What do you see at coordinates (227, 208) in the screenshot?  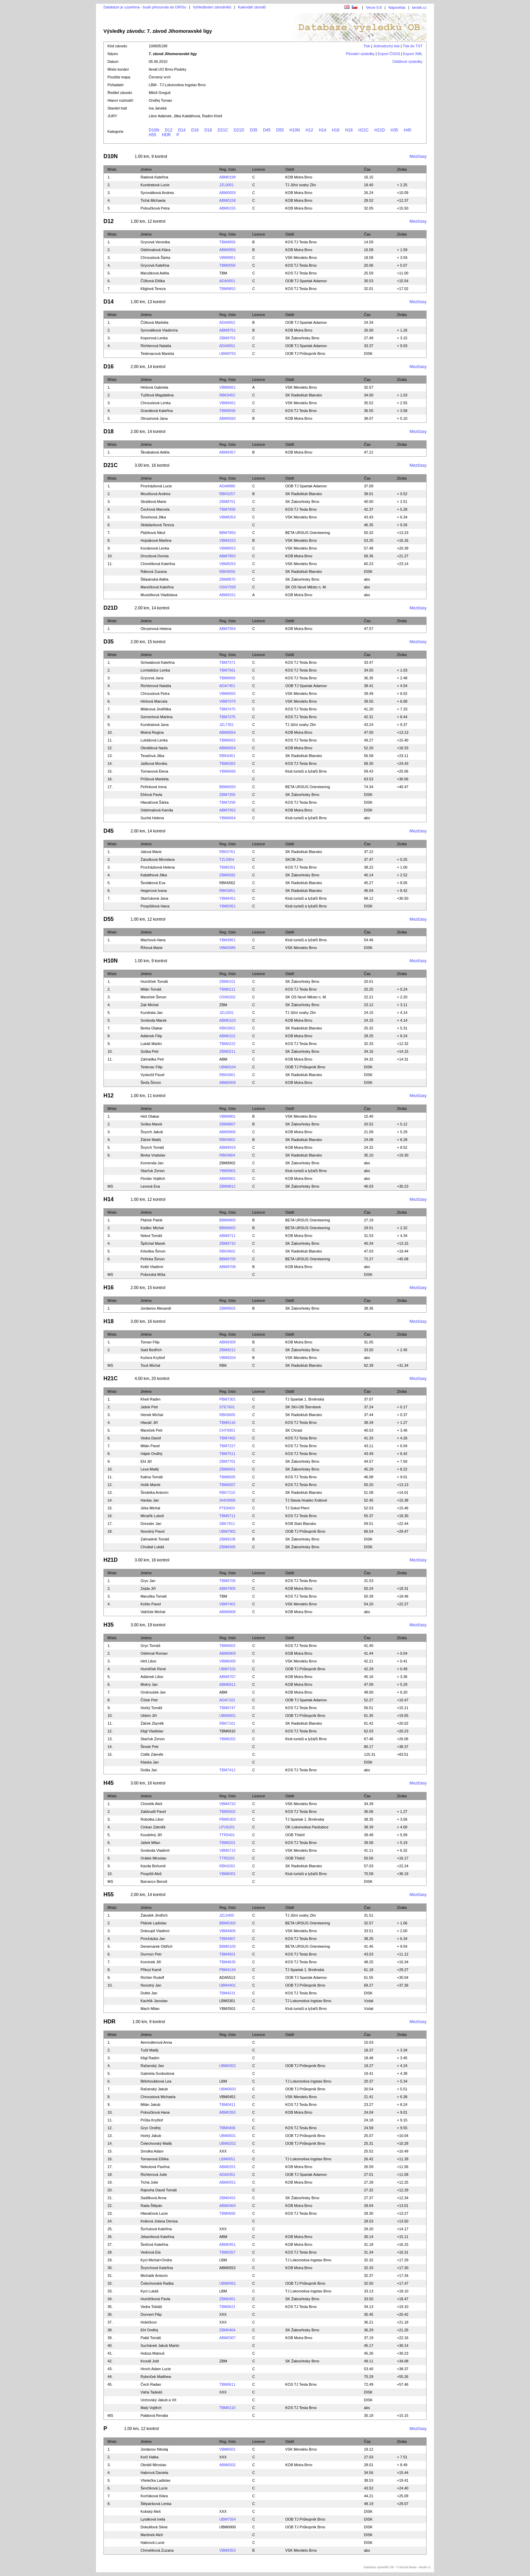 I see `ABM0155` at bounding box center [227, 208].